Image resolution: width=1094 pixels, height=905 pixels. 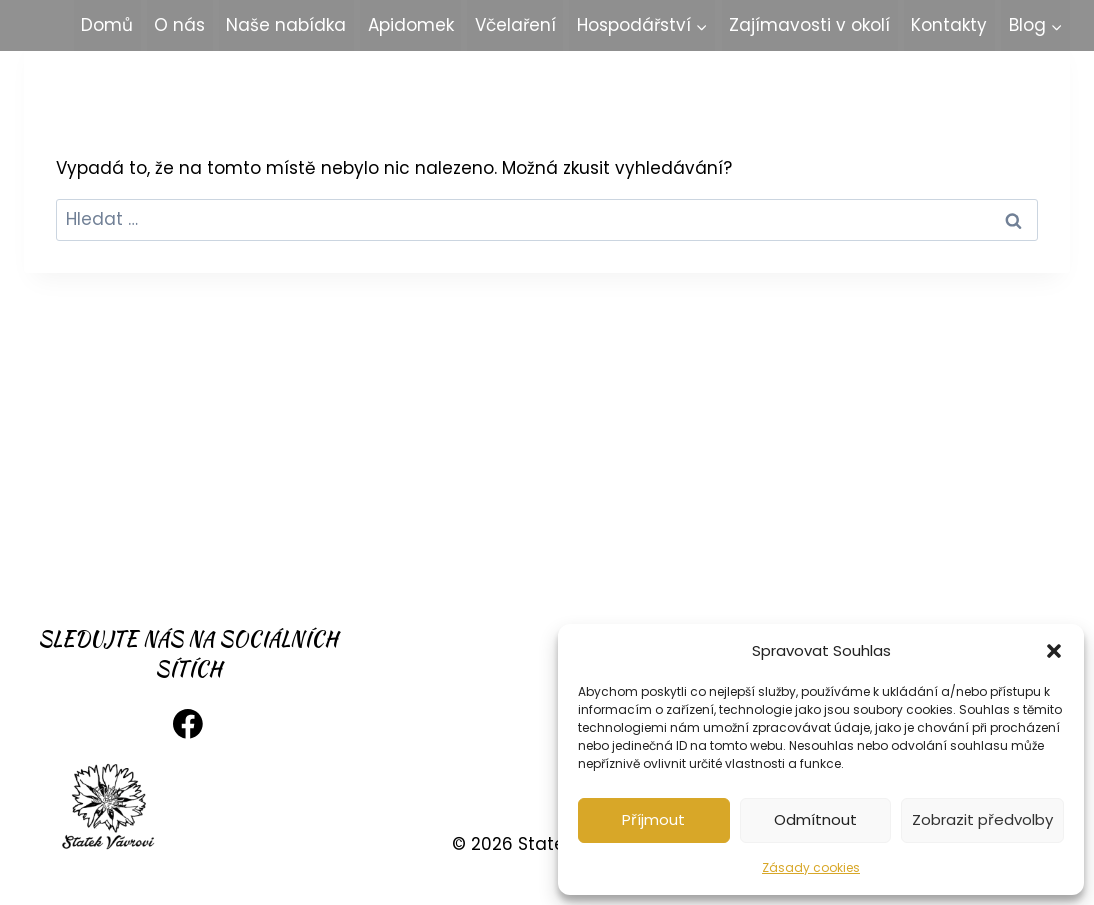 I want to click on Odmítnout, so click(x=815, y=819).